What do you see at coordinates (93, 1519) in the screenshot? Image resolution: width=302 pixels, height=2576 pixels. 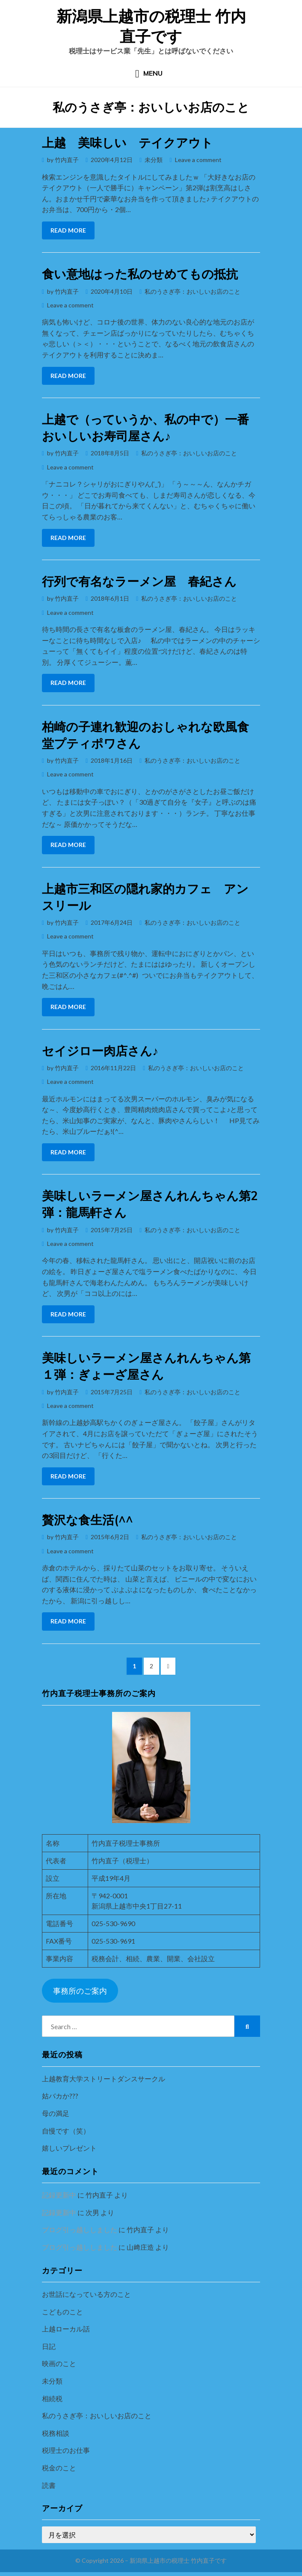 I see `贅沢な食生活(^^ゞ` at bounding box center [93, 1519].